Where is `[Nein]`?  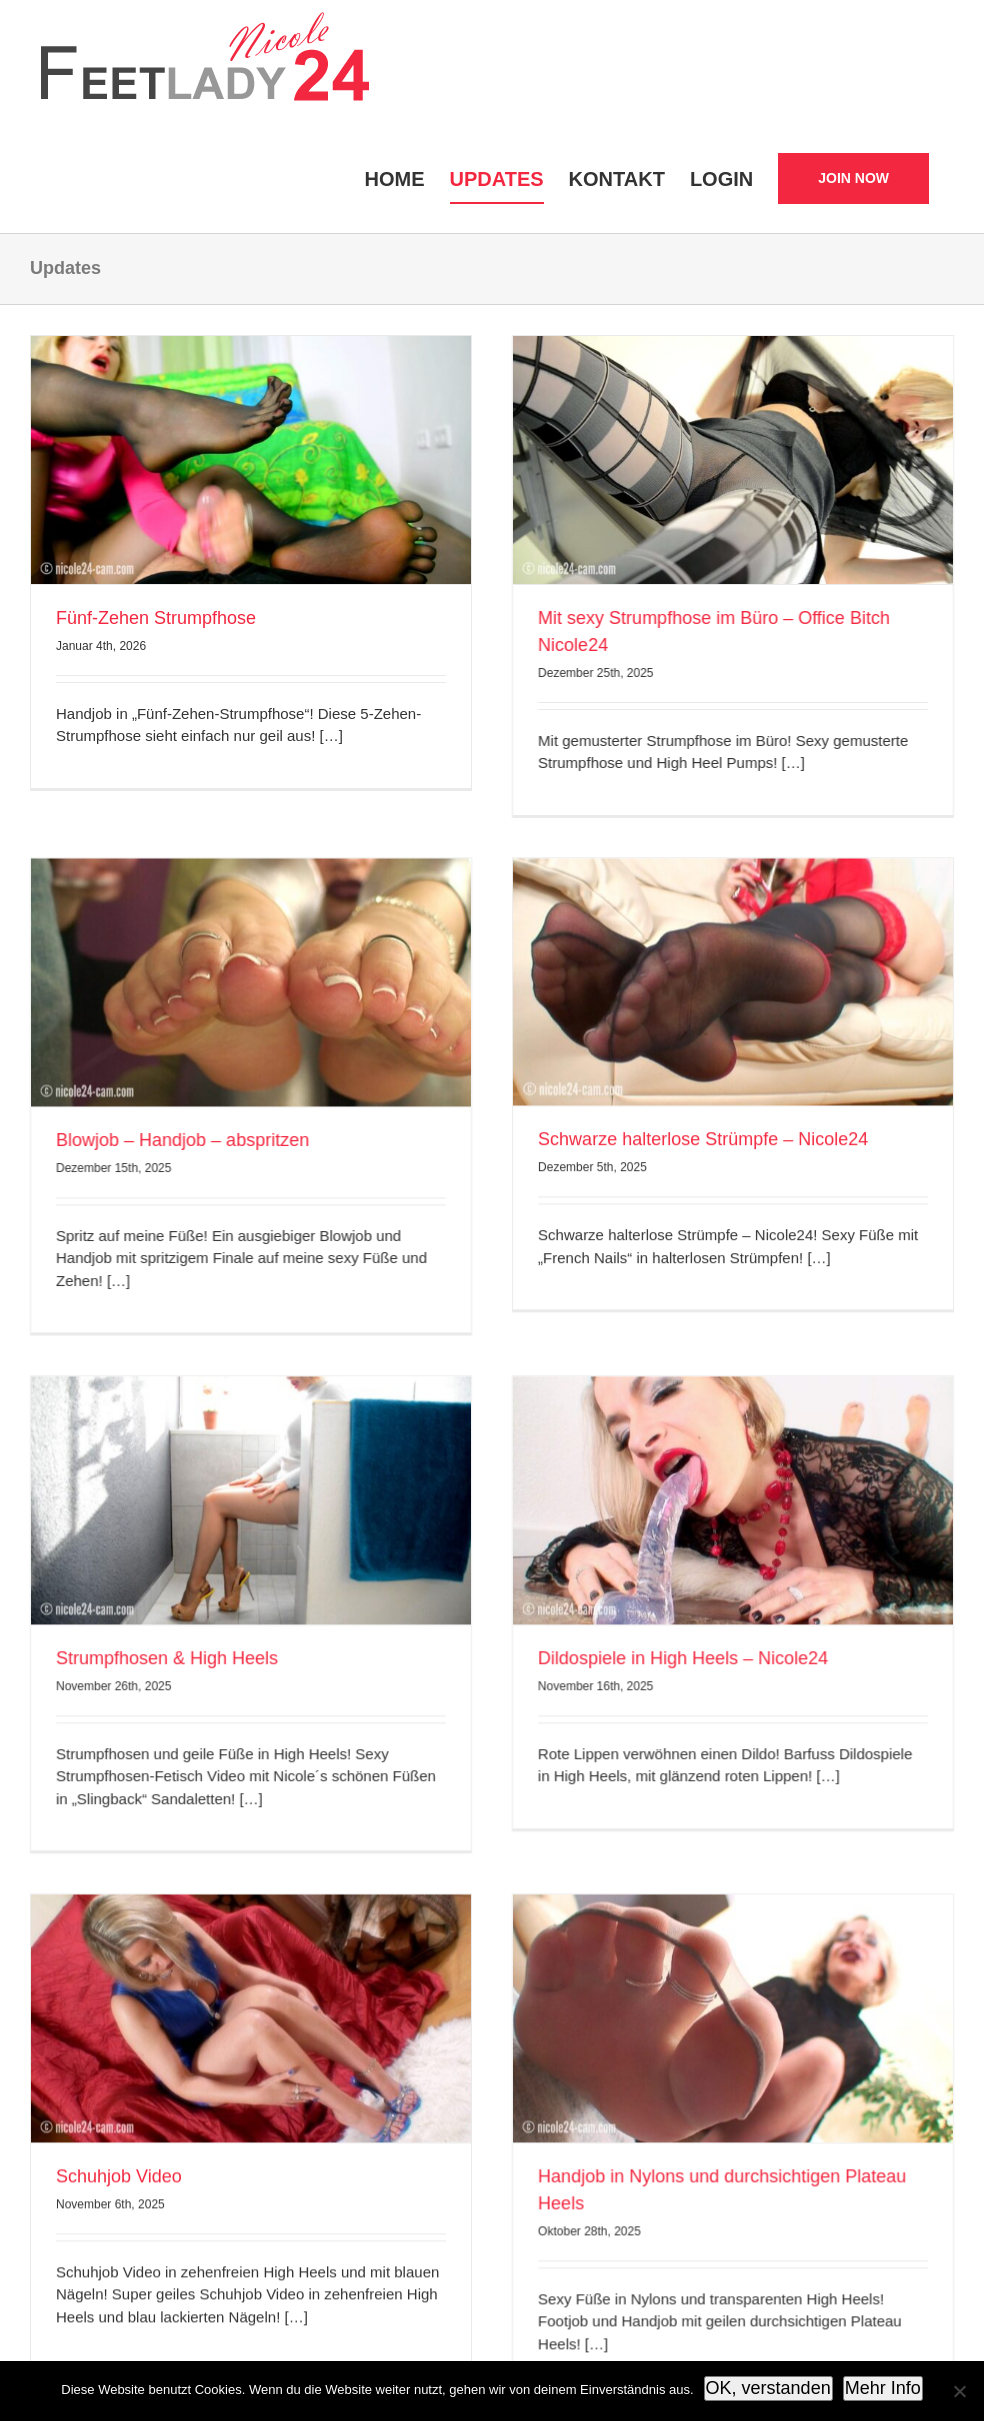
[Nein] is located at coordinates (959, 2391).